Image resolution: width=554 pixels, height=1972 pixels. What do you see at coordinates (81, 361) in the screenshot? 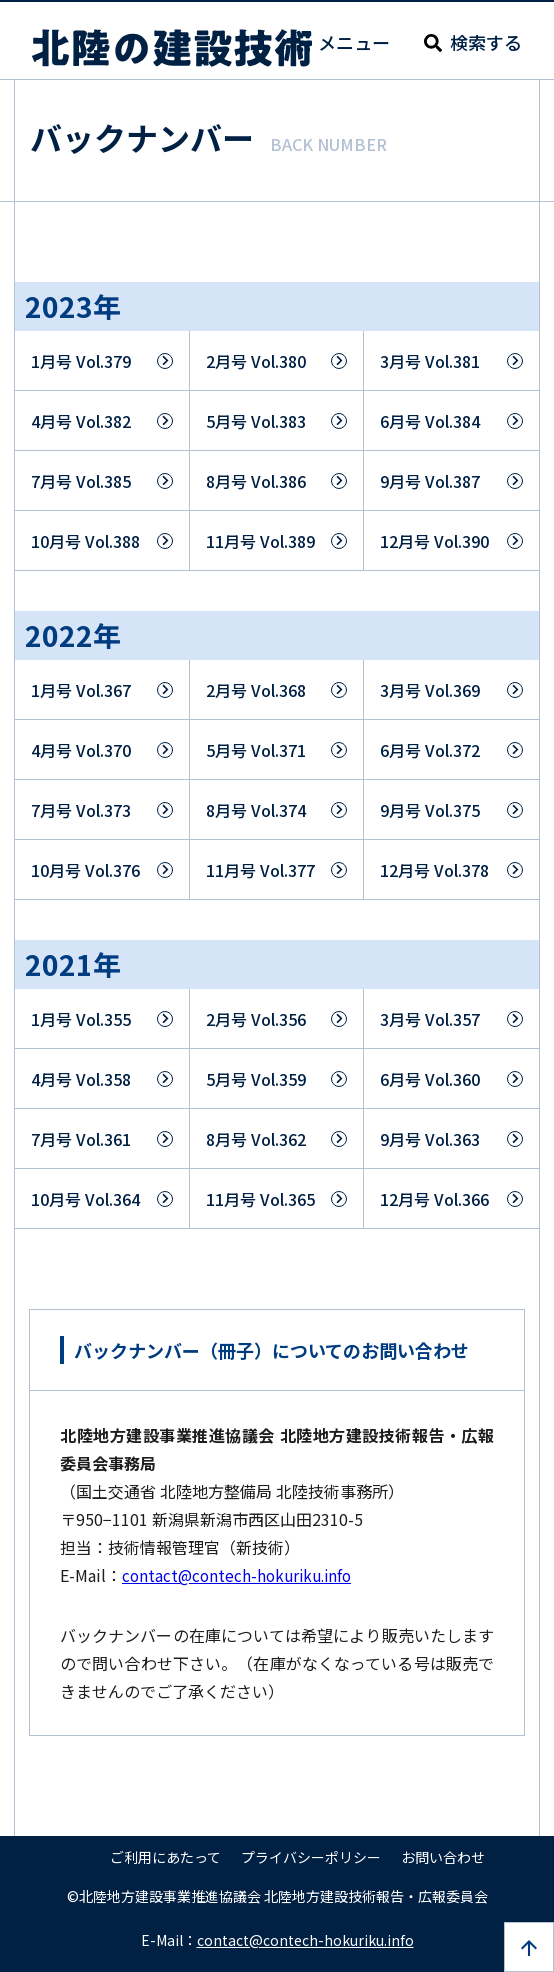
I see `1月号 Vol.379` at bounding box center [81, 361].